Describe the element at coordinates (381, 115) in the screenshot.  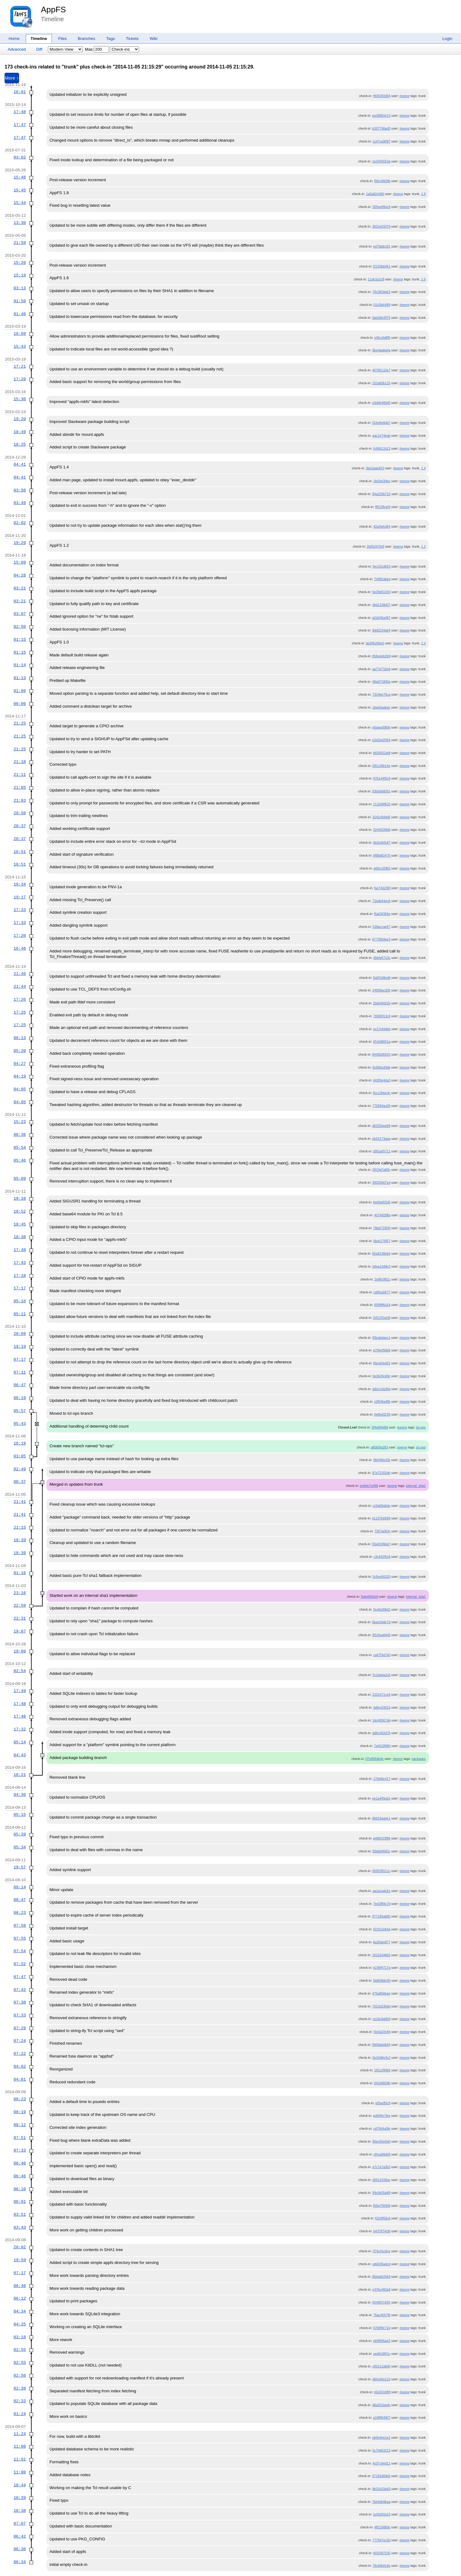
I see `ea36882e15` at that location.